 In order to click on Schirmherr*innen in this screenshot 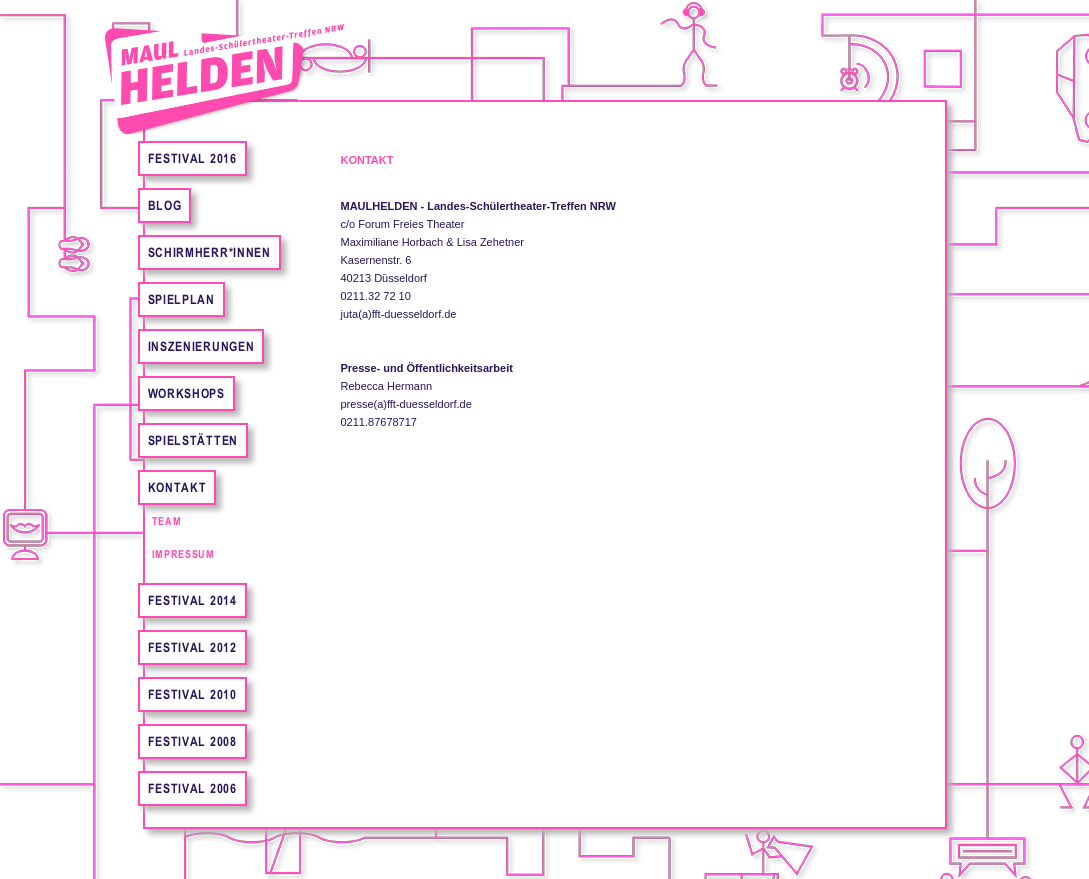, I will do `click(209, 252)`.